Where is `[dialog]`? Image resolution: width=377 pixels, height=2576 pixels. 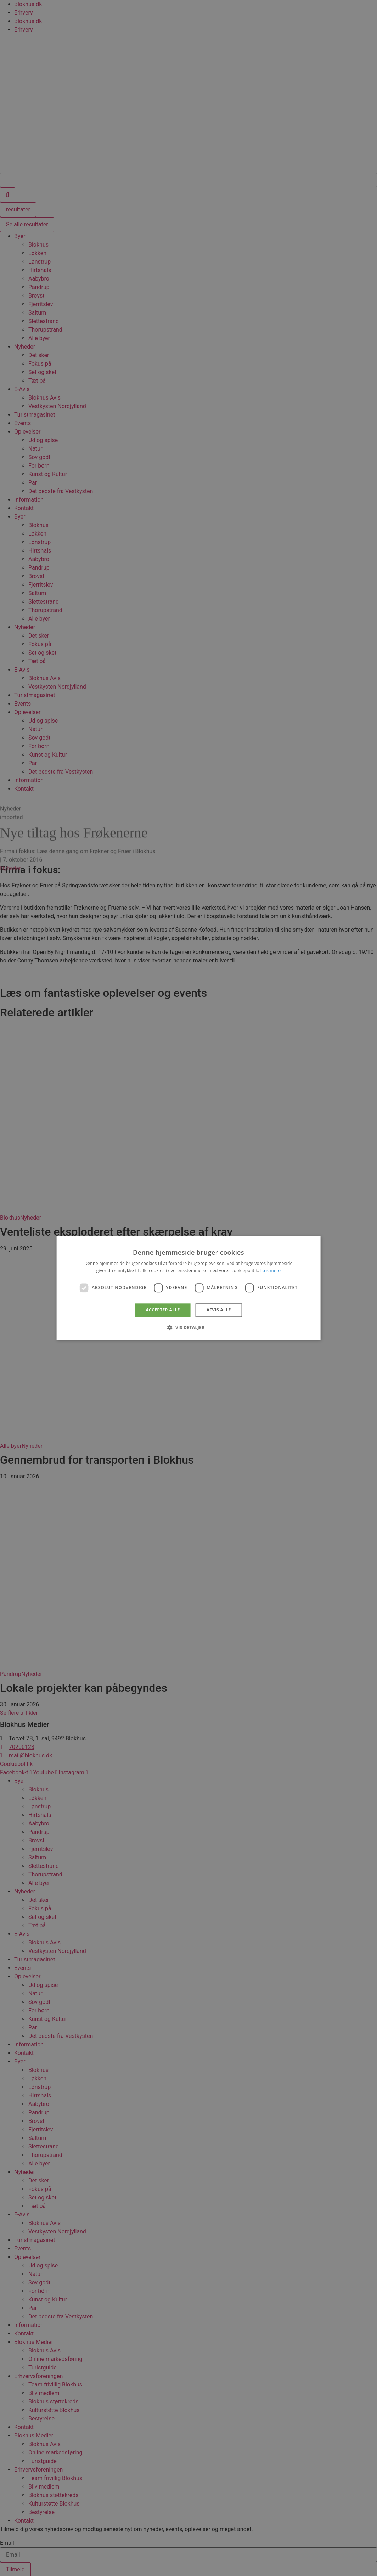 [dialog] is located at coordinates (189, 1288).